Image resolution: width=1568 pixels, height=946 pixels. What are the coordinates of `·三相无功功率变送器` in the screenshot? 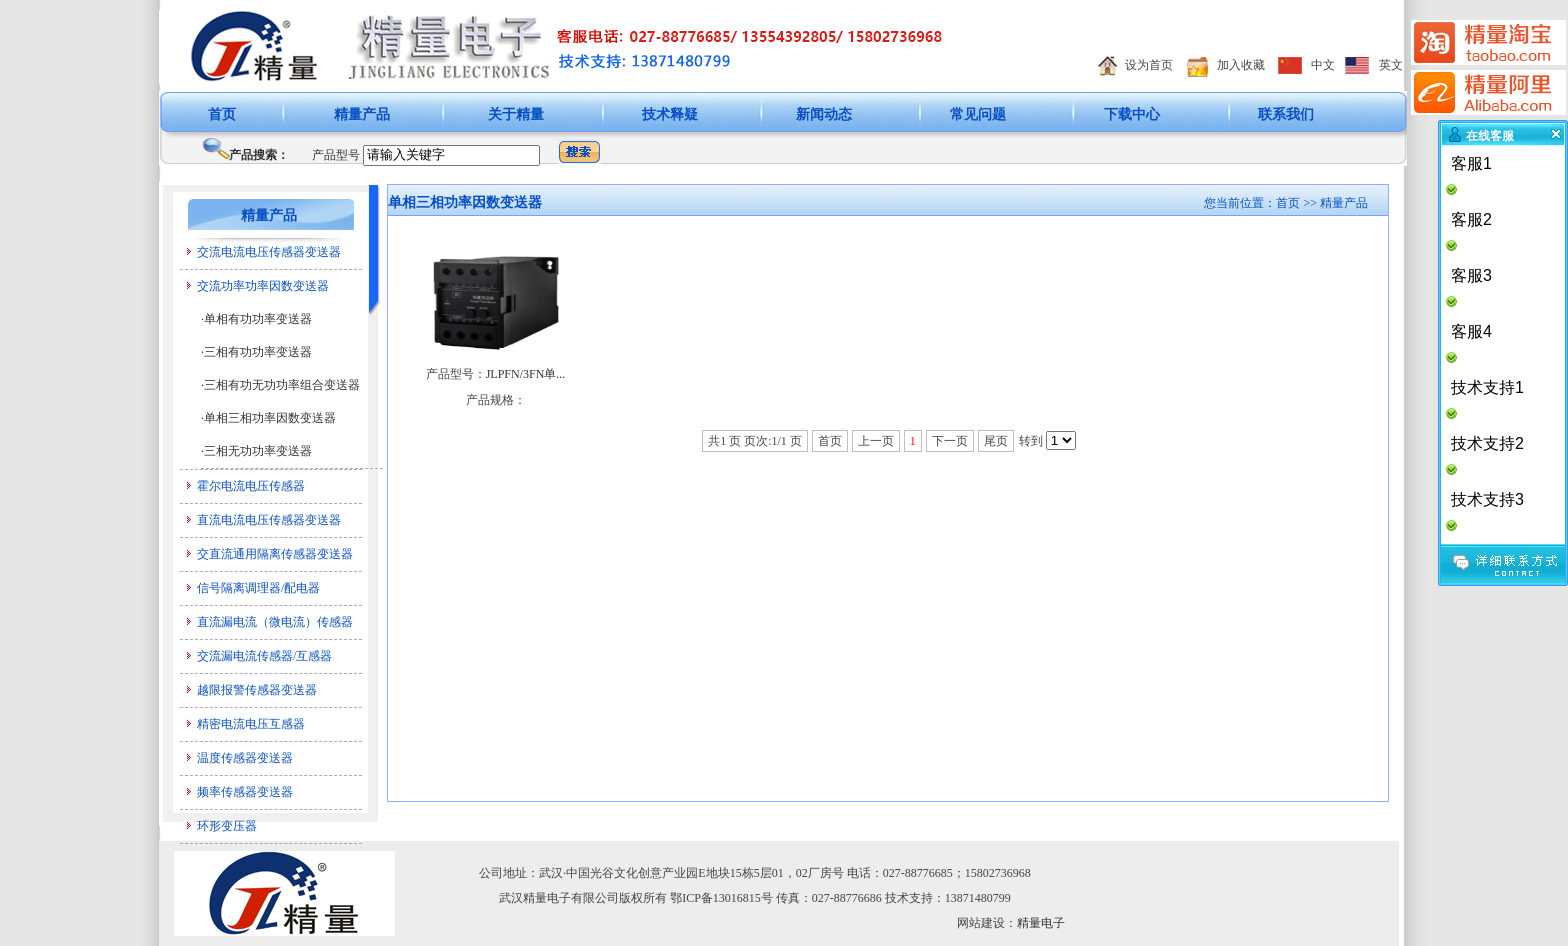 It's located at (256, 451).